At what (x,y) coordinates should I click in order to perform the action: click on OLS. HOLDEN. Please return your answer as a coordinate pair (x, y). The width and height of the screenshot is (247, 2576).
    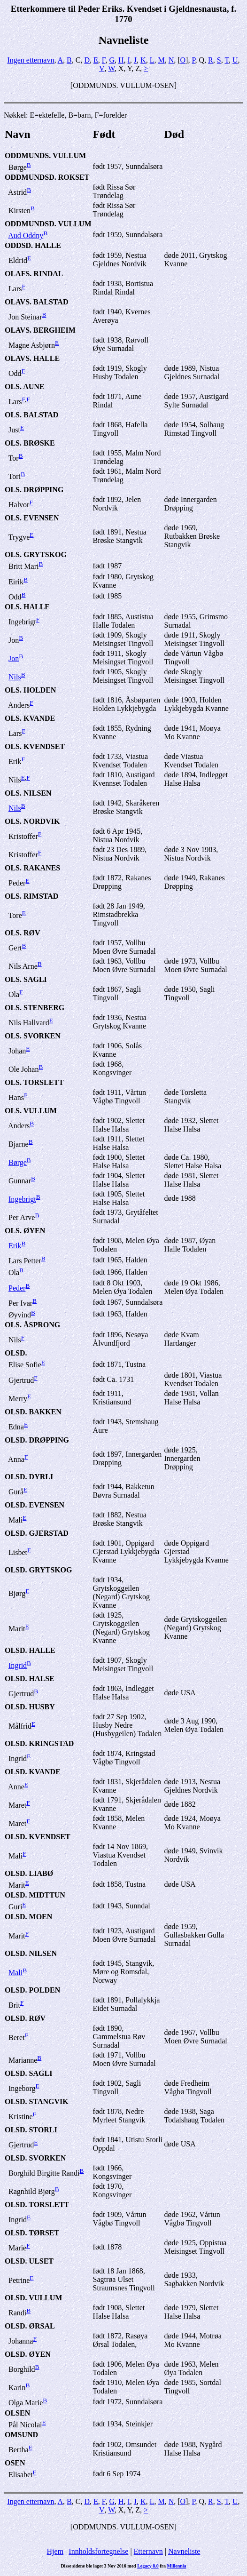
    Looking at the image, I should click on (30, 690).